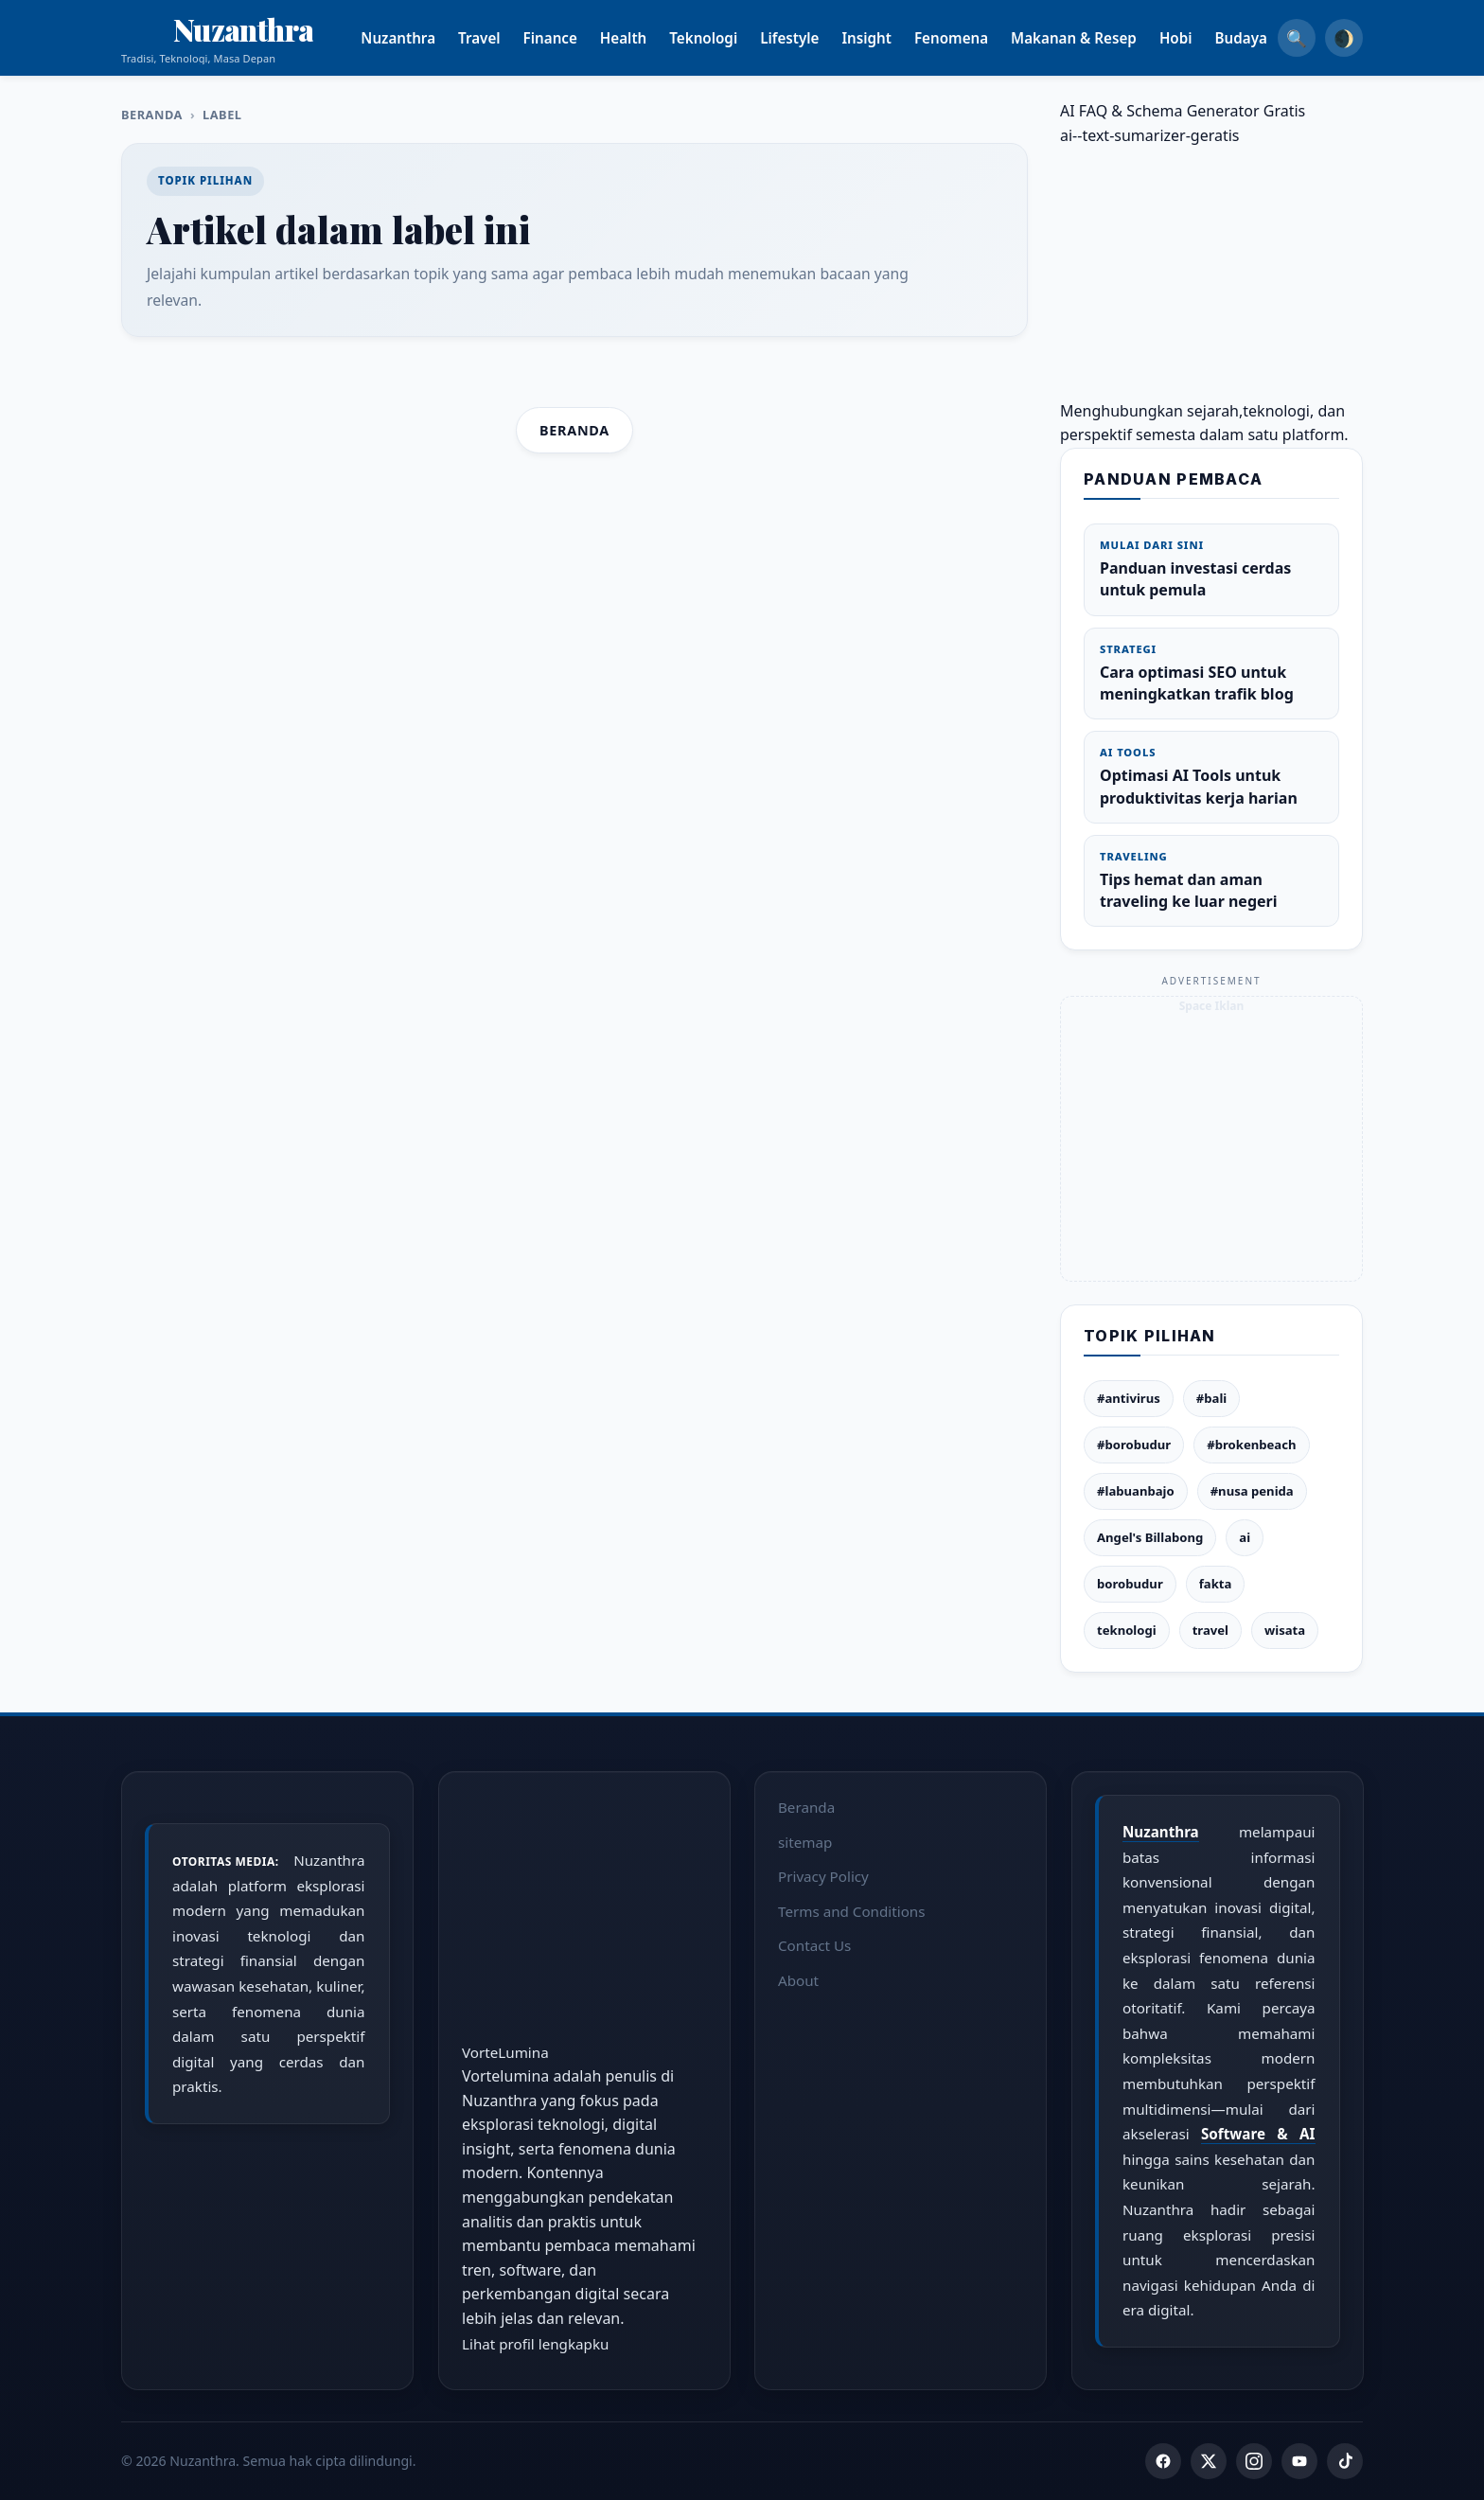 This screenshot has height=2500, width=1484. I want to click on Angel's Billabong, so click(1150, 1537).